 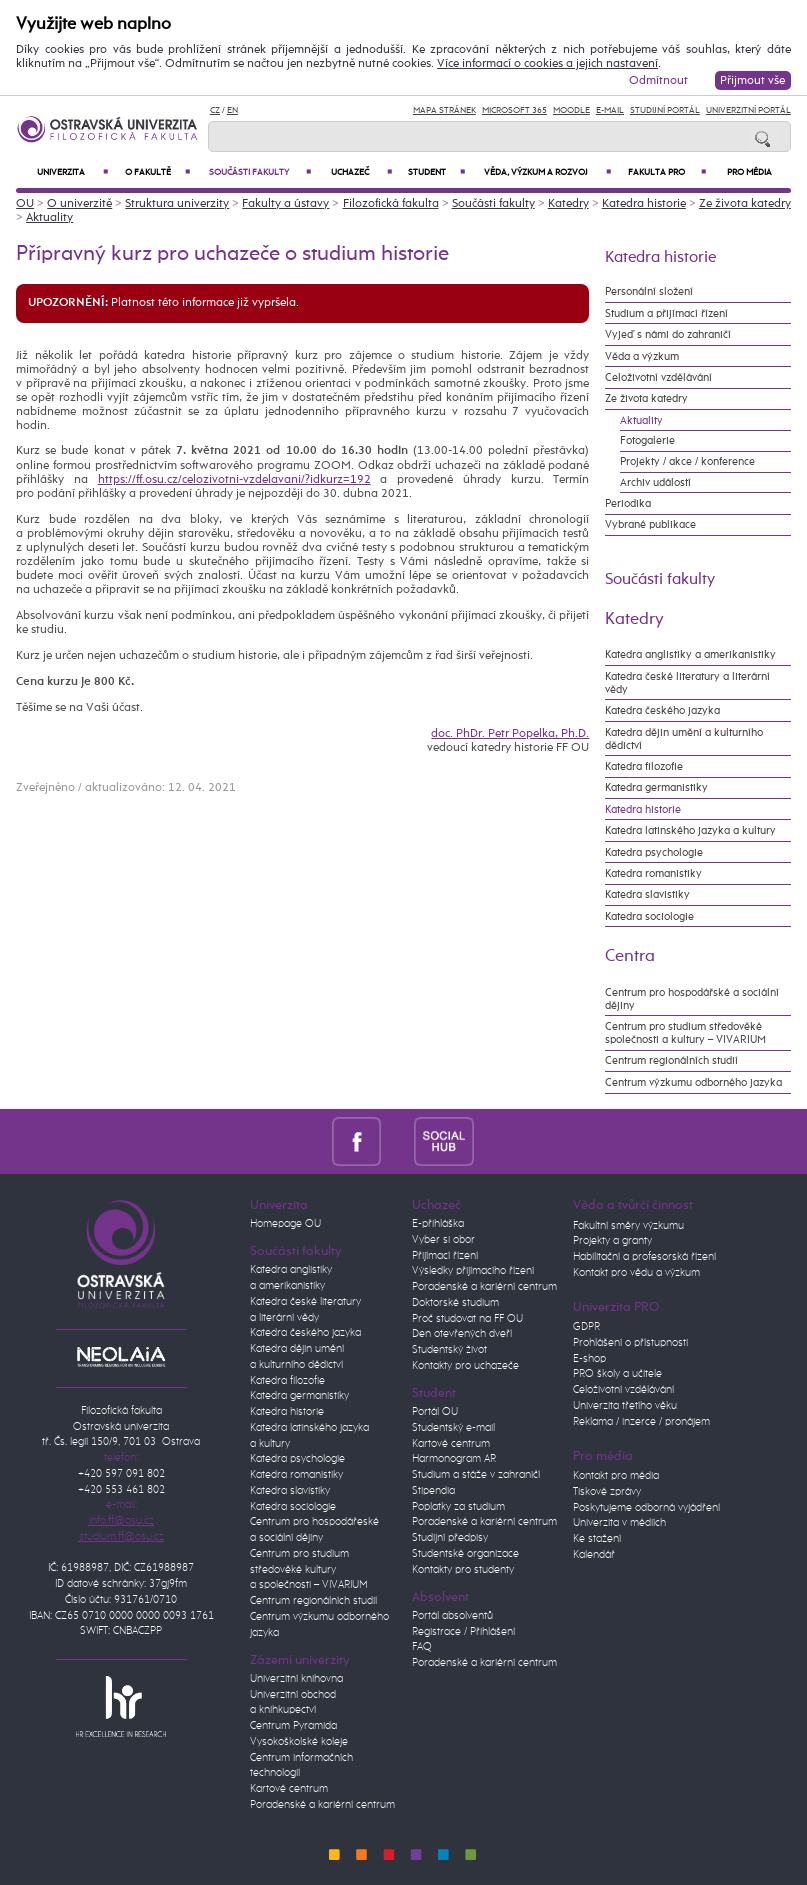 What do you see at coordinates (628, 1226) in the screenshot?
I see `Fakultní směry výzkumu` at bounding box center [628, 1226].